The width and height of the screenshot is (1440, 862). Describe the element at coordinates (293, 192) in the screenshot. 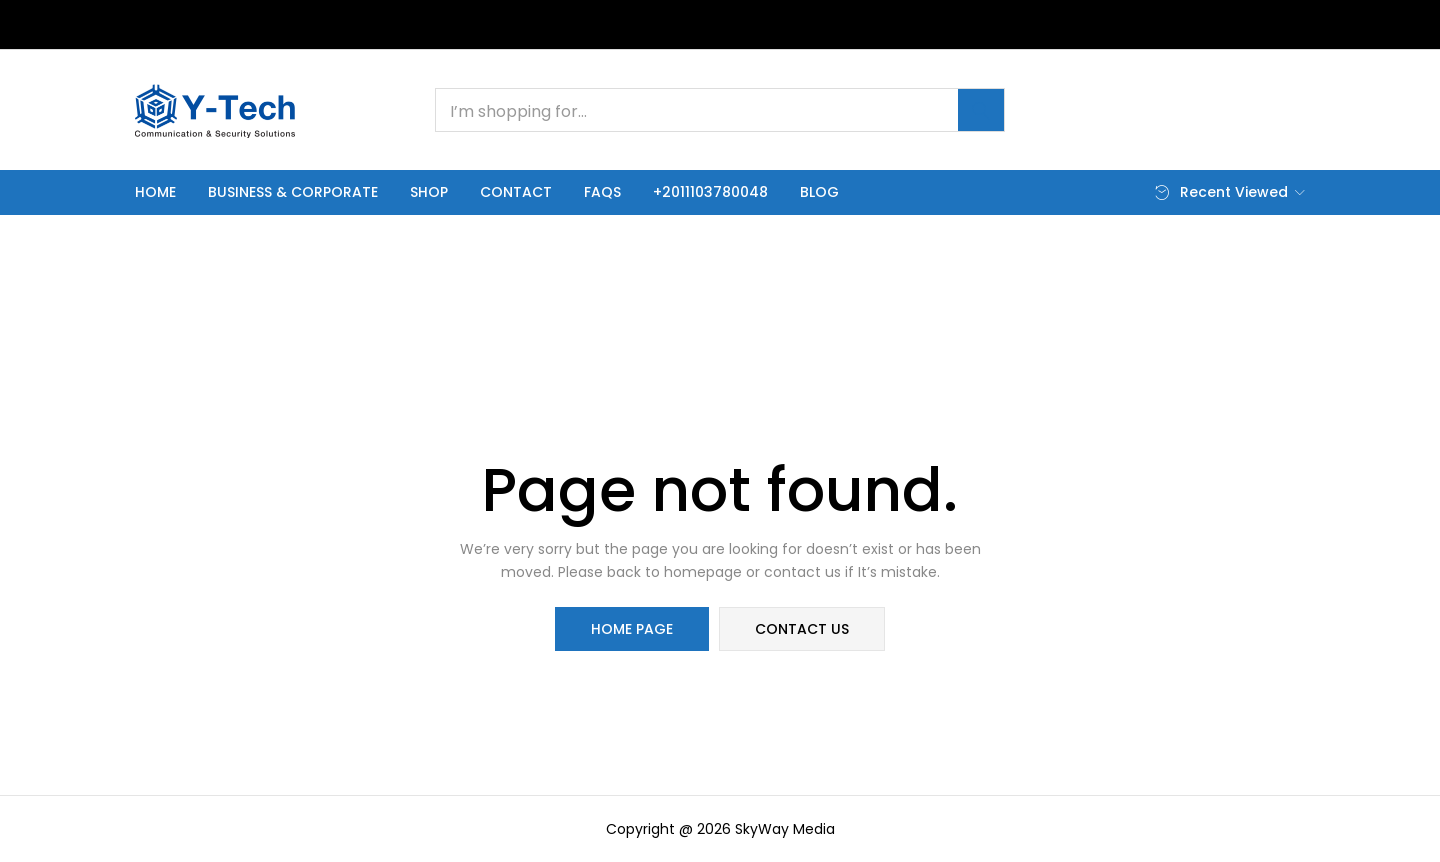

I see `Business & Corporate` at that location.